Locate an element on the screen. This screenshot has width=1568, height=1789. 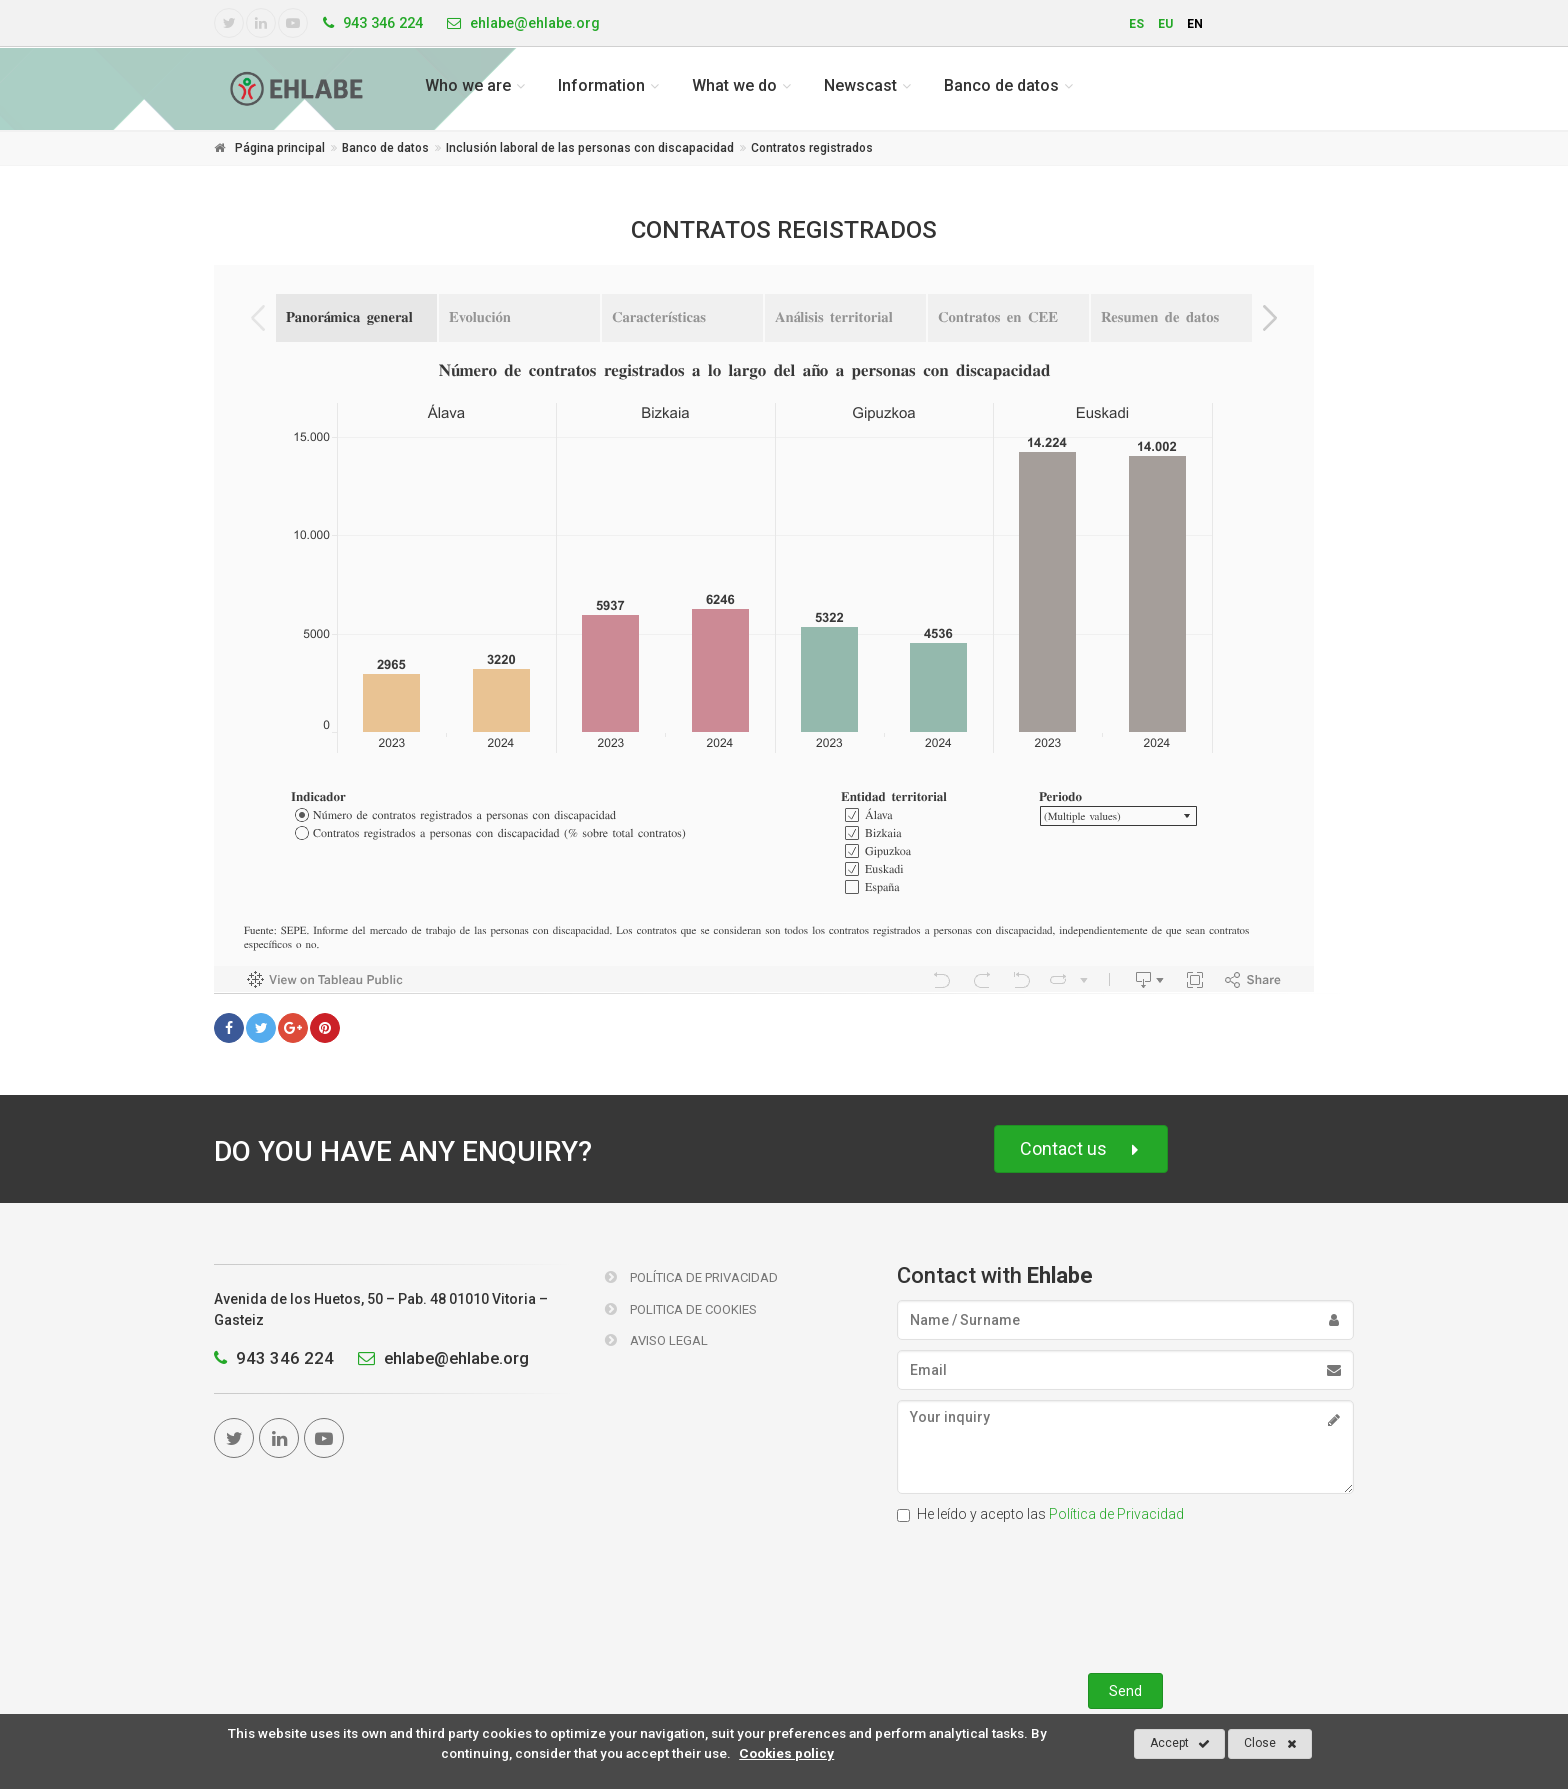
ehlabe@ehlabe.org is located at coordinates (438, 1358).